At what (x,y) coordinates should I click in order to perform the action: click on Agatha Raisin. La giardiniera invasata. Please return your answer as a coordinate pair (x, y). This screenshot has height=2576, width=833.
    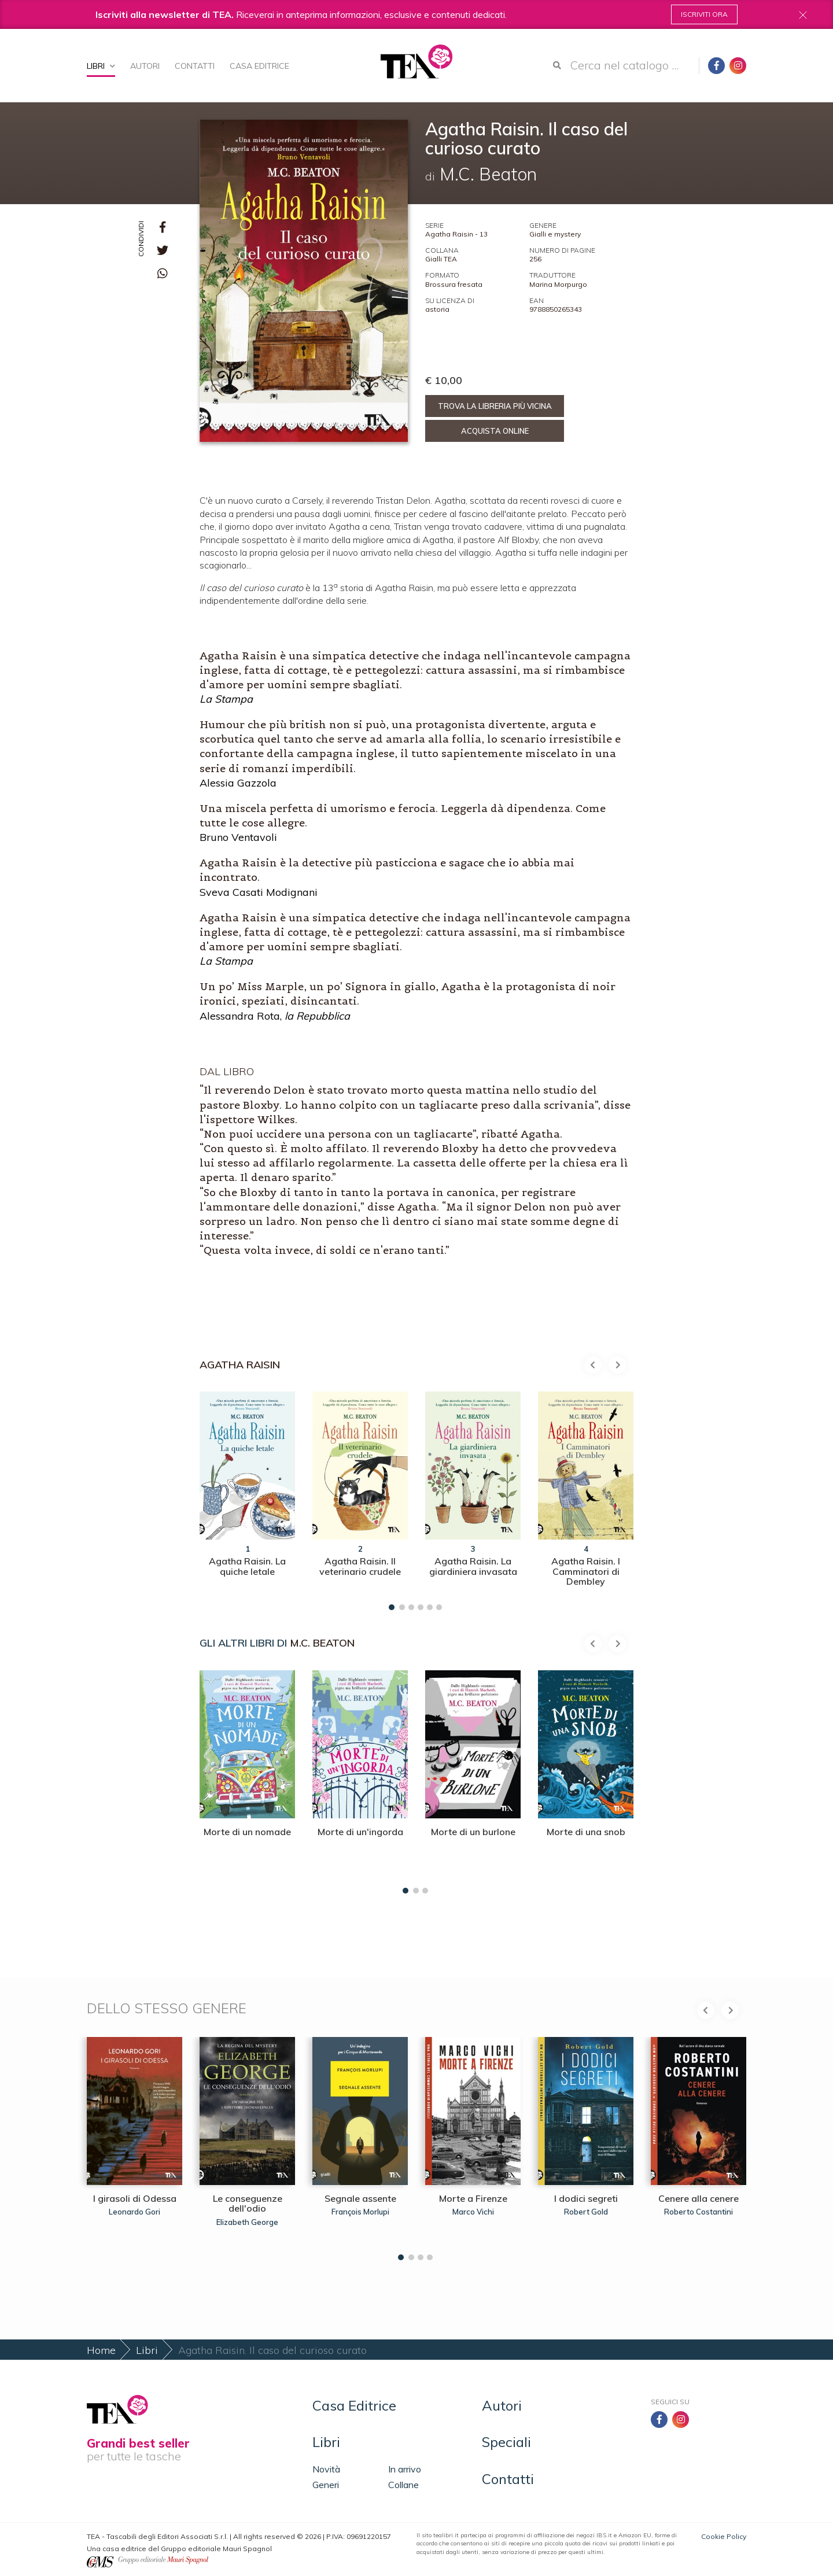
    Looking at the image, I should click on (473, 1566).